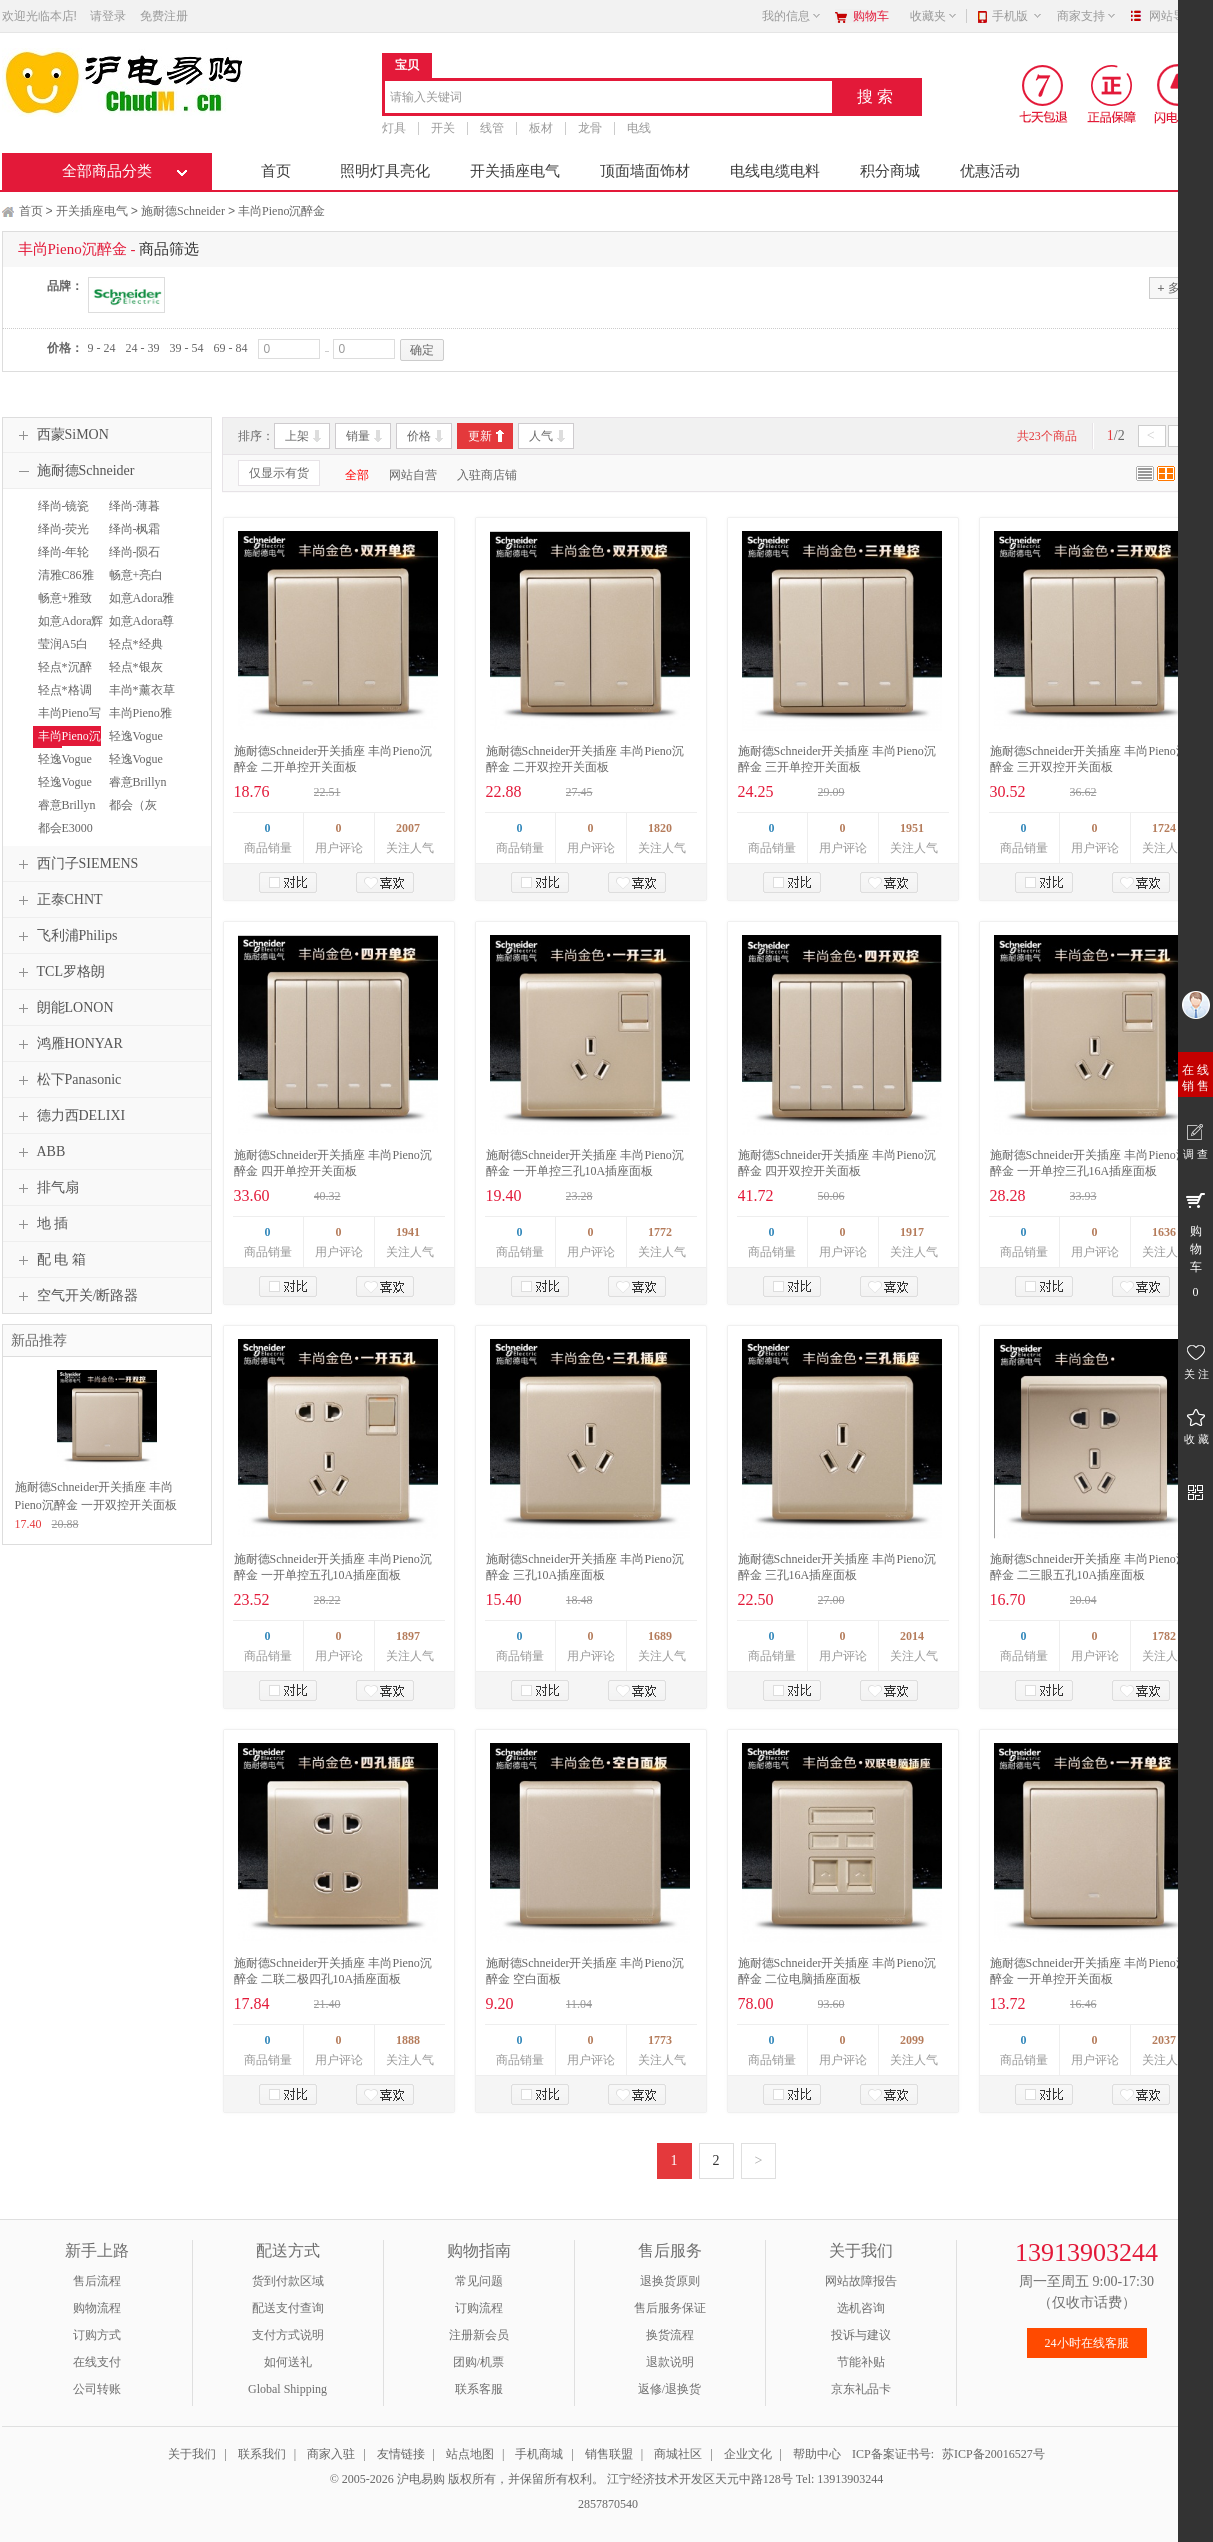 This screenshot has width=1213, height=2542. I want to click on 节能补贴, so click(861, 2362).